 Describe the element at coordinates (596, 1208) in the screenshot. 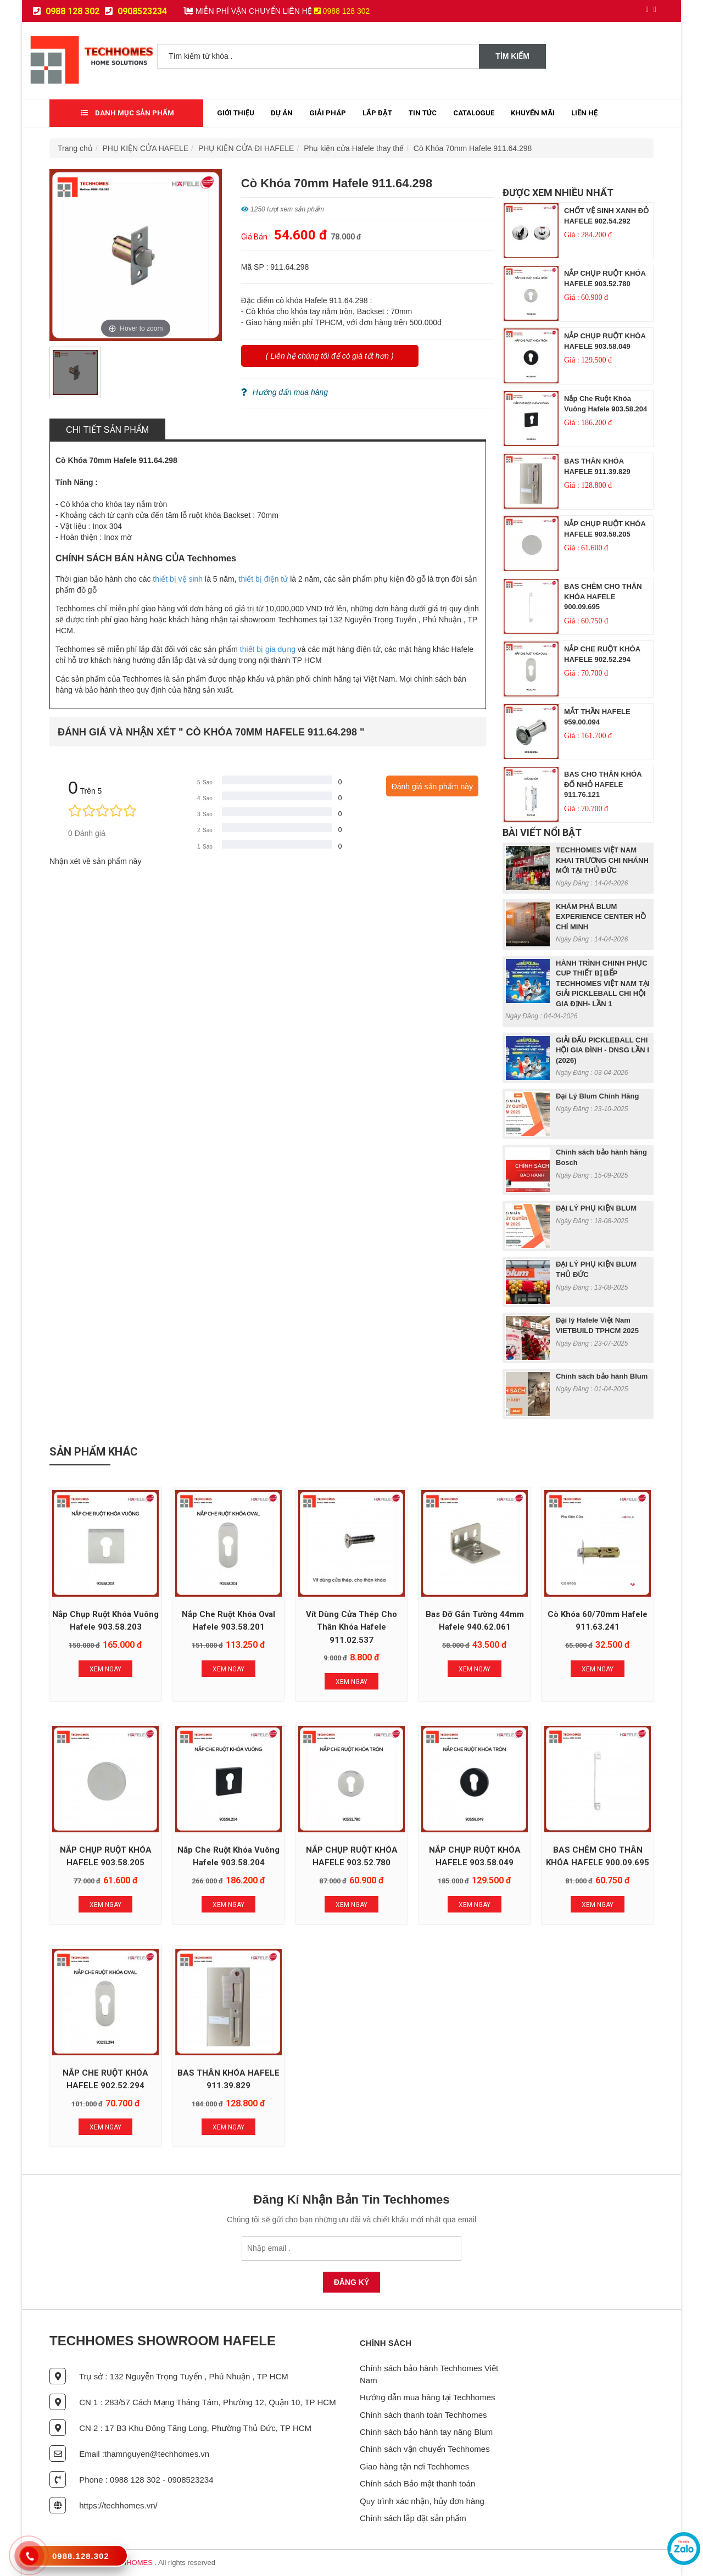

I see `ĐẠI LÝ PHỤ KIỆN BLUM` at that location.